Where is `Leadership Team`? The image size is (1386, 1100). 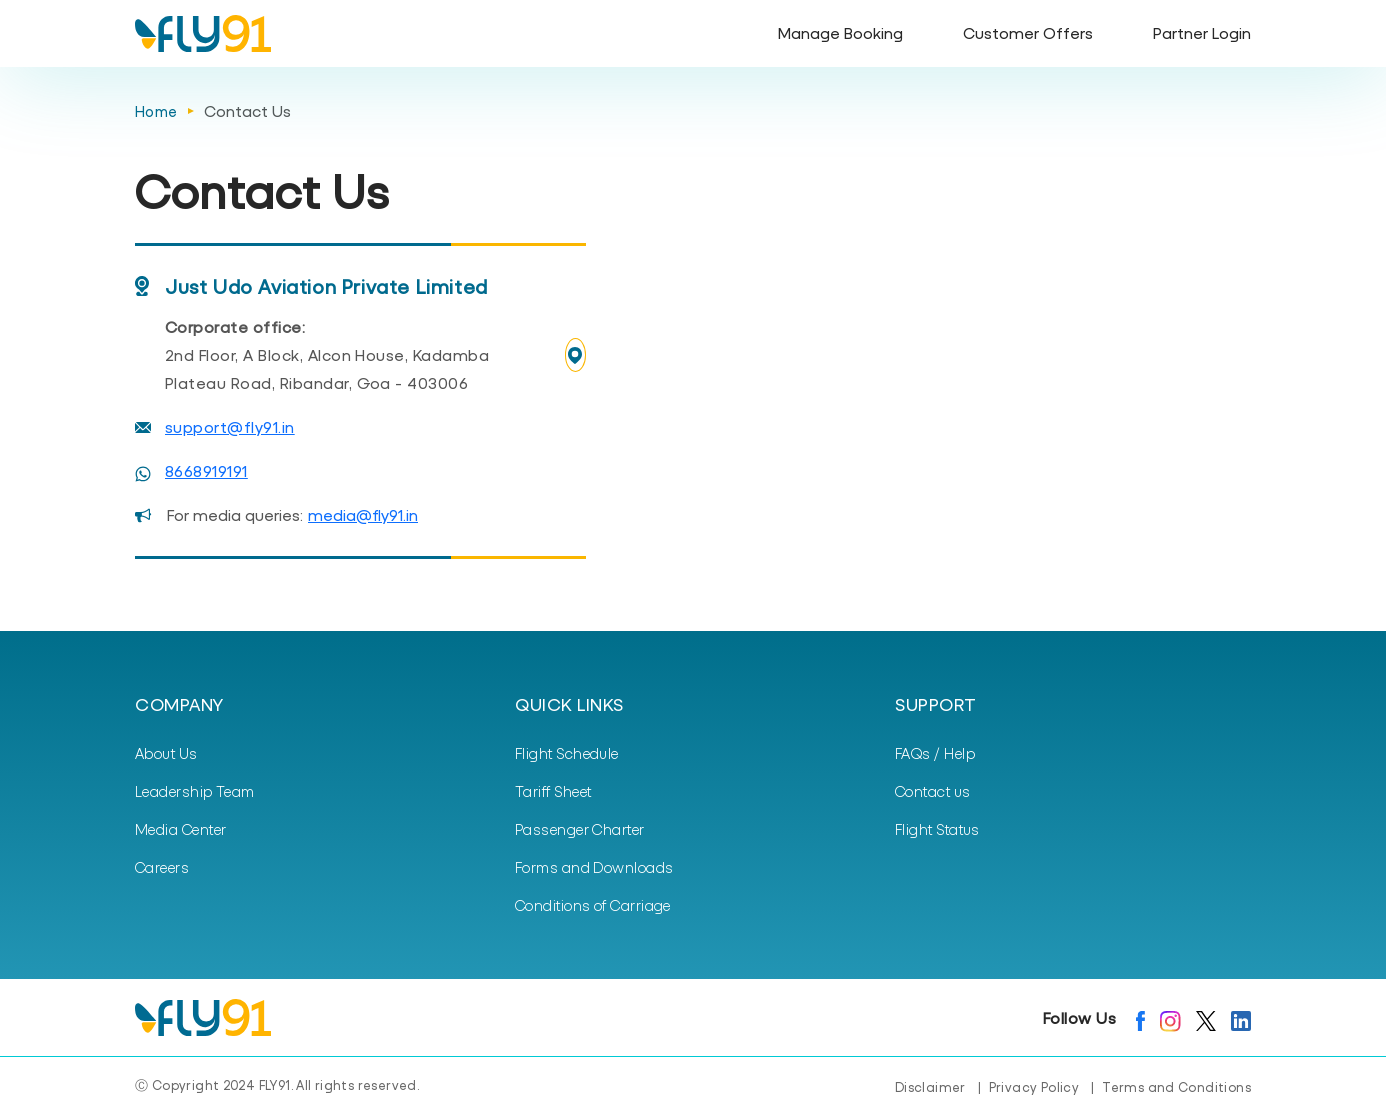 Leadership Team is located at coordinates (195, 791).